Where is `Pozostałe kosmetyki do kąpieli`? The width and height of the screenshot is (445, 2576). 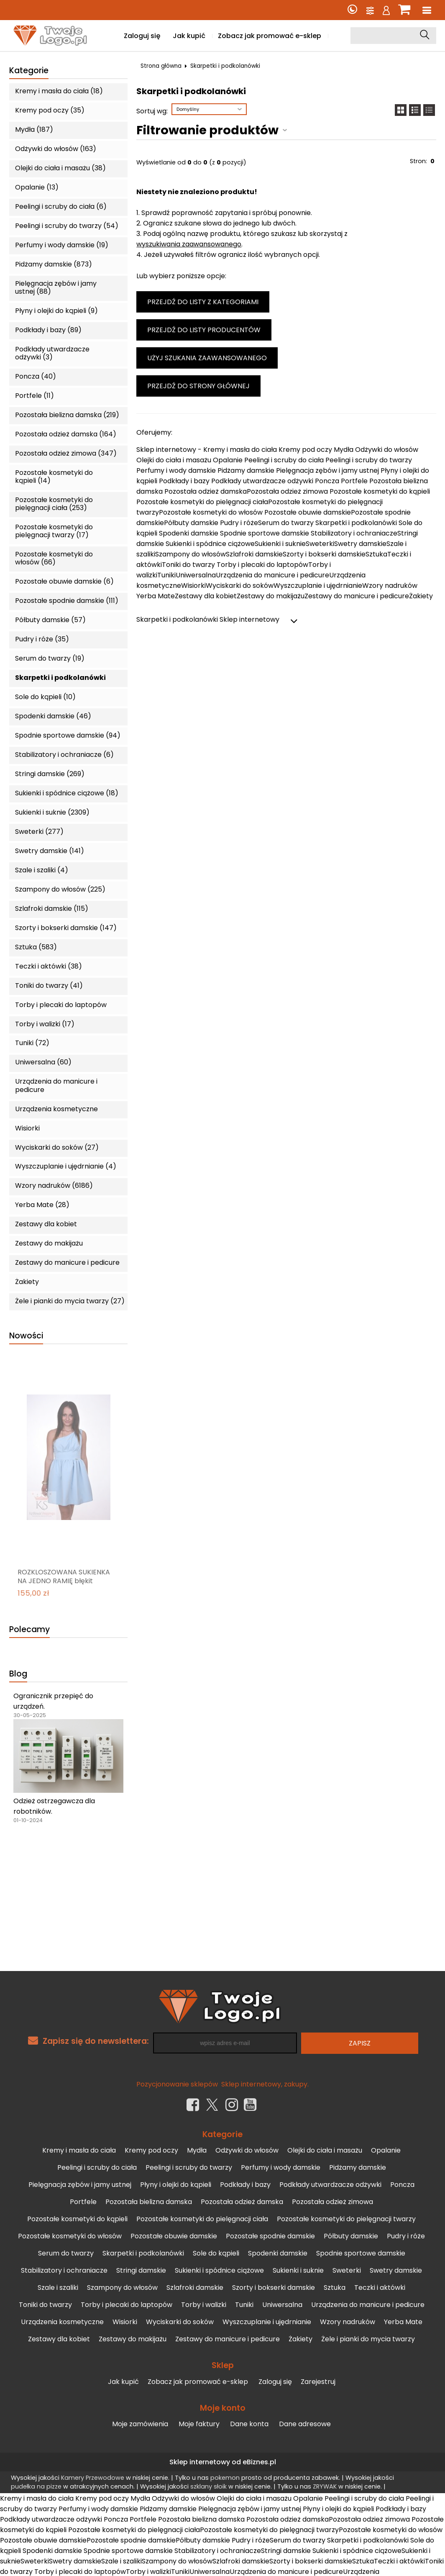
Pozostałe kosmetyki do kąpieli is located at coordinates (77, 2219).